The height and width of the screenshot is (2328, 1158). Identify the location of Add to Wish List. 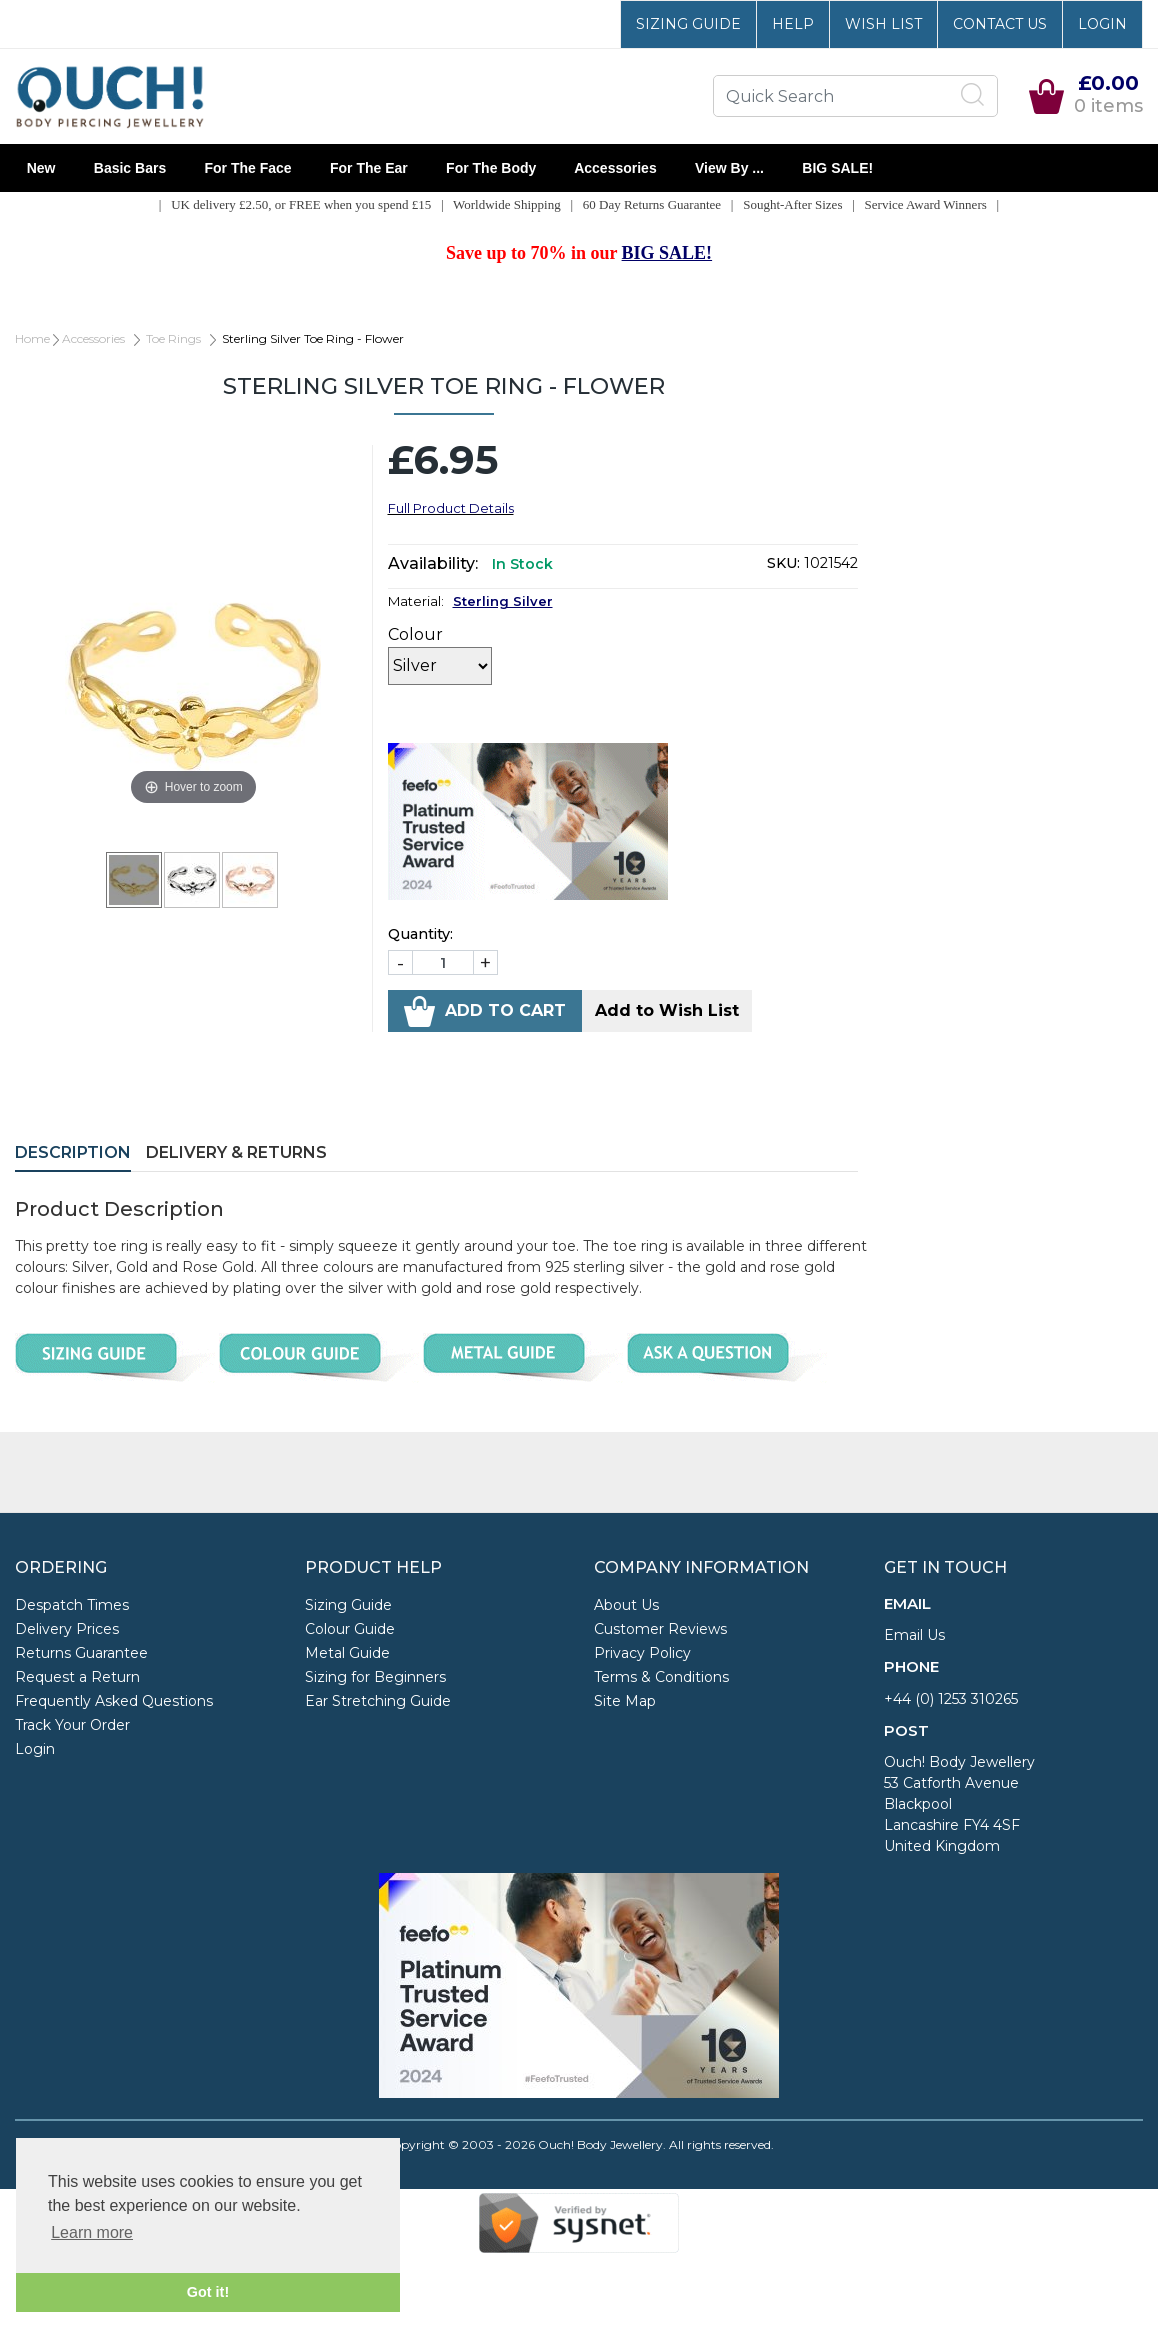
(667, 1010).